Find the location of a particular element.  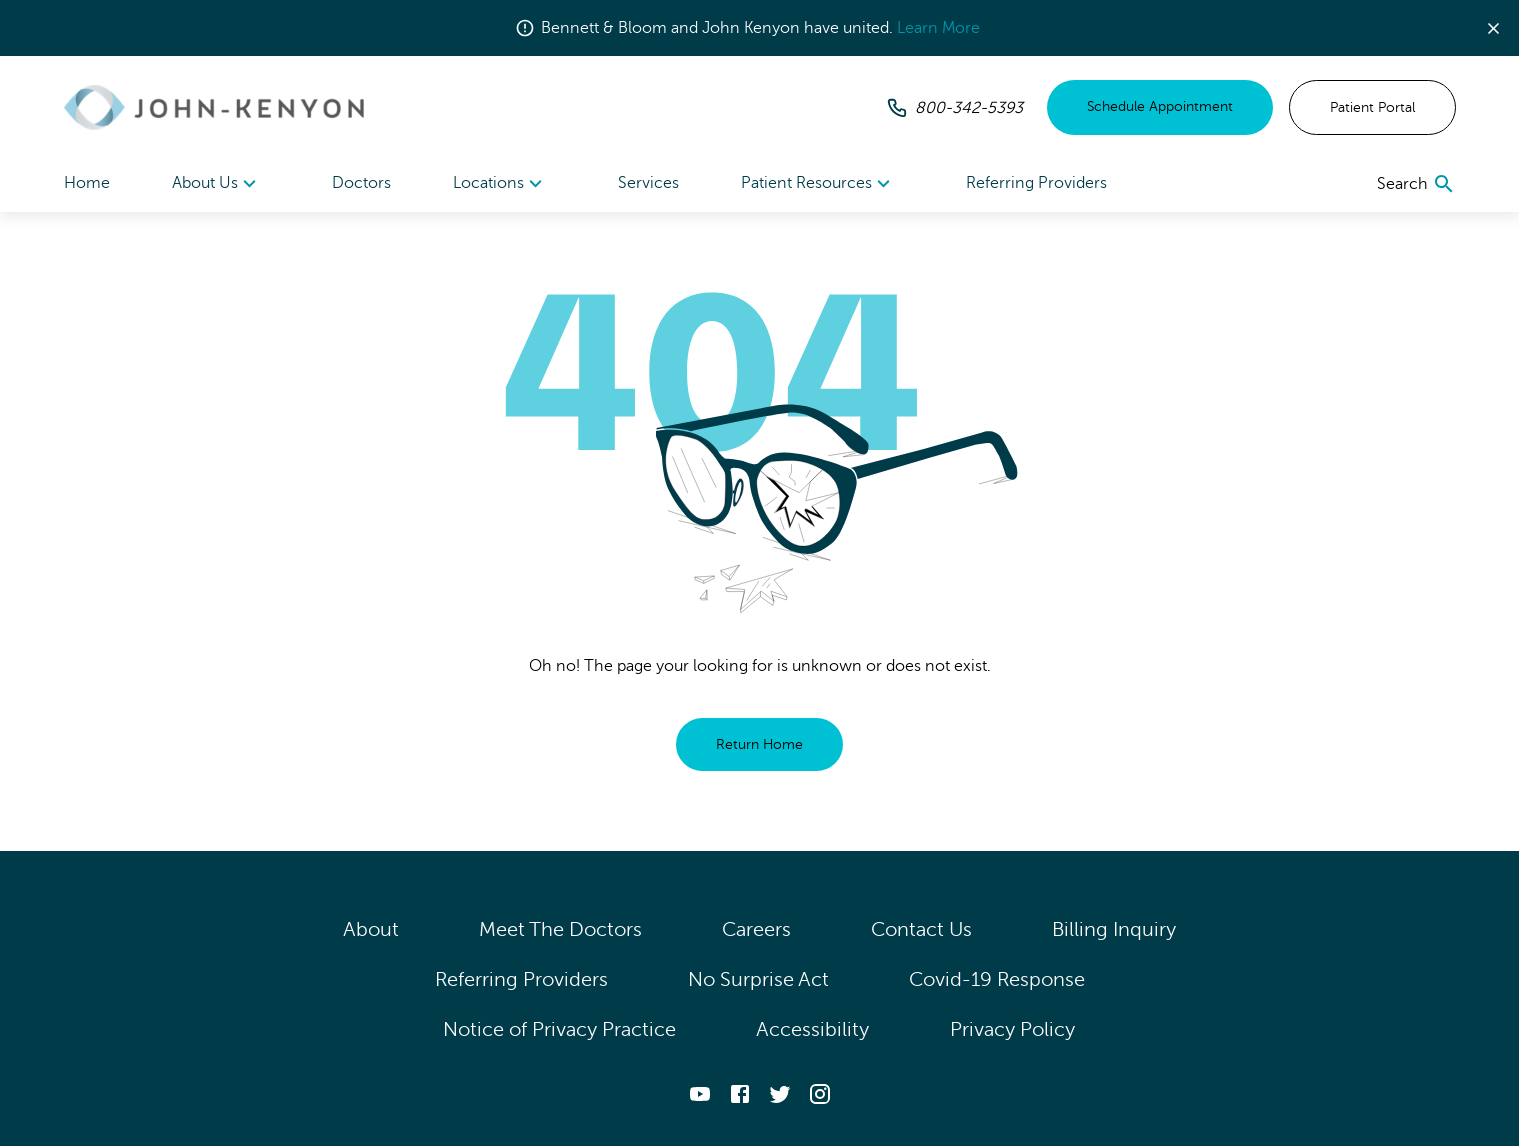

Schedule Appointment is located at coordinates (1160, 106).